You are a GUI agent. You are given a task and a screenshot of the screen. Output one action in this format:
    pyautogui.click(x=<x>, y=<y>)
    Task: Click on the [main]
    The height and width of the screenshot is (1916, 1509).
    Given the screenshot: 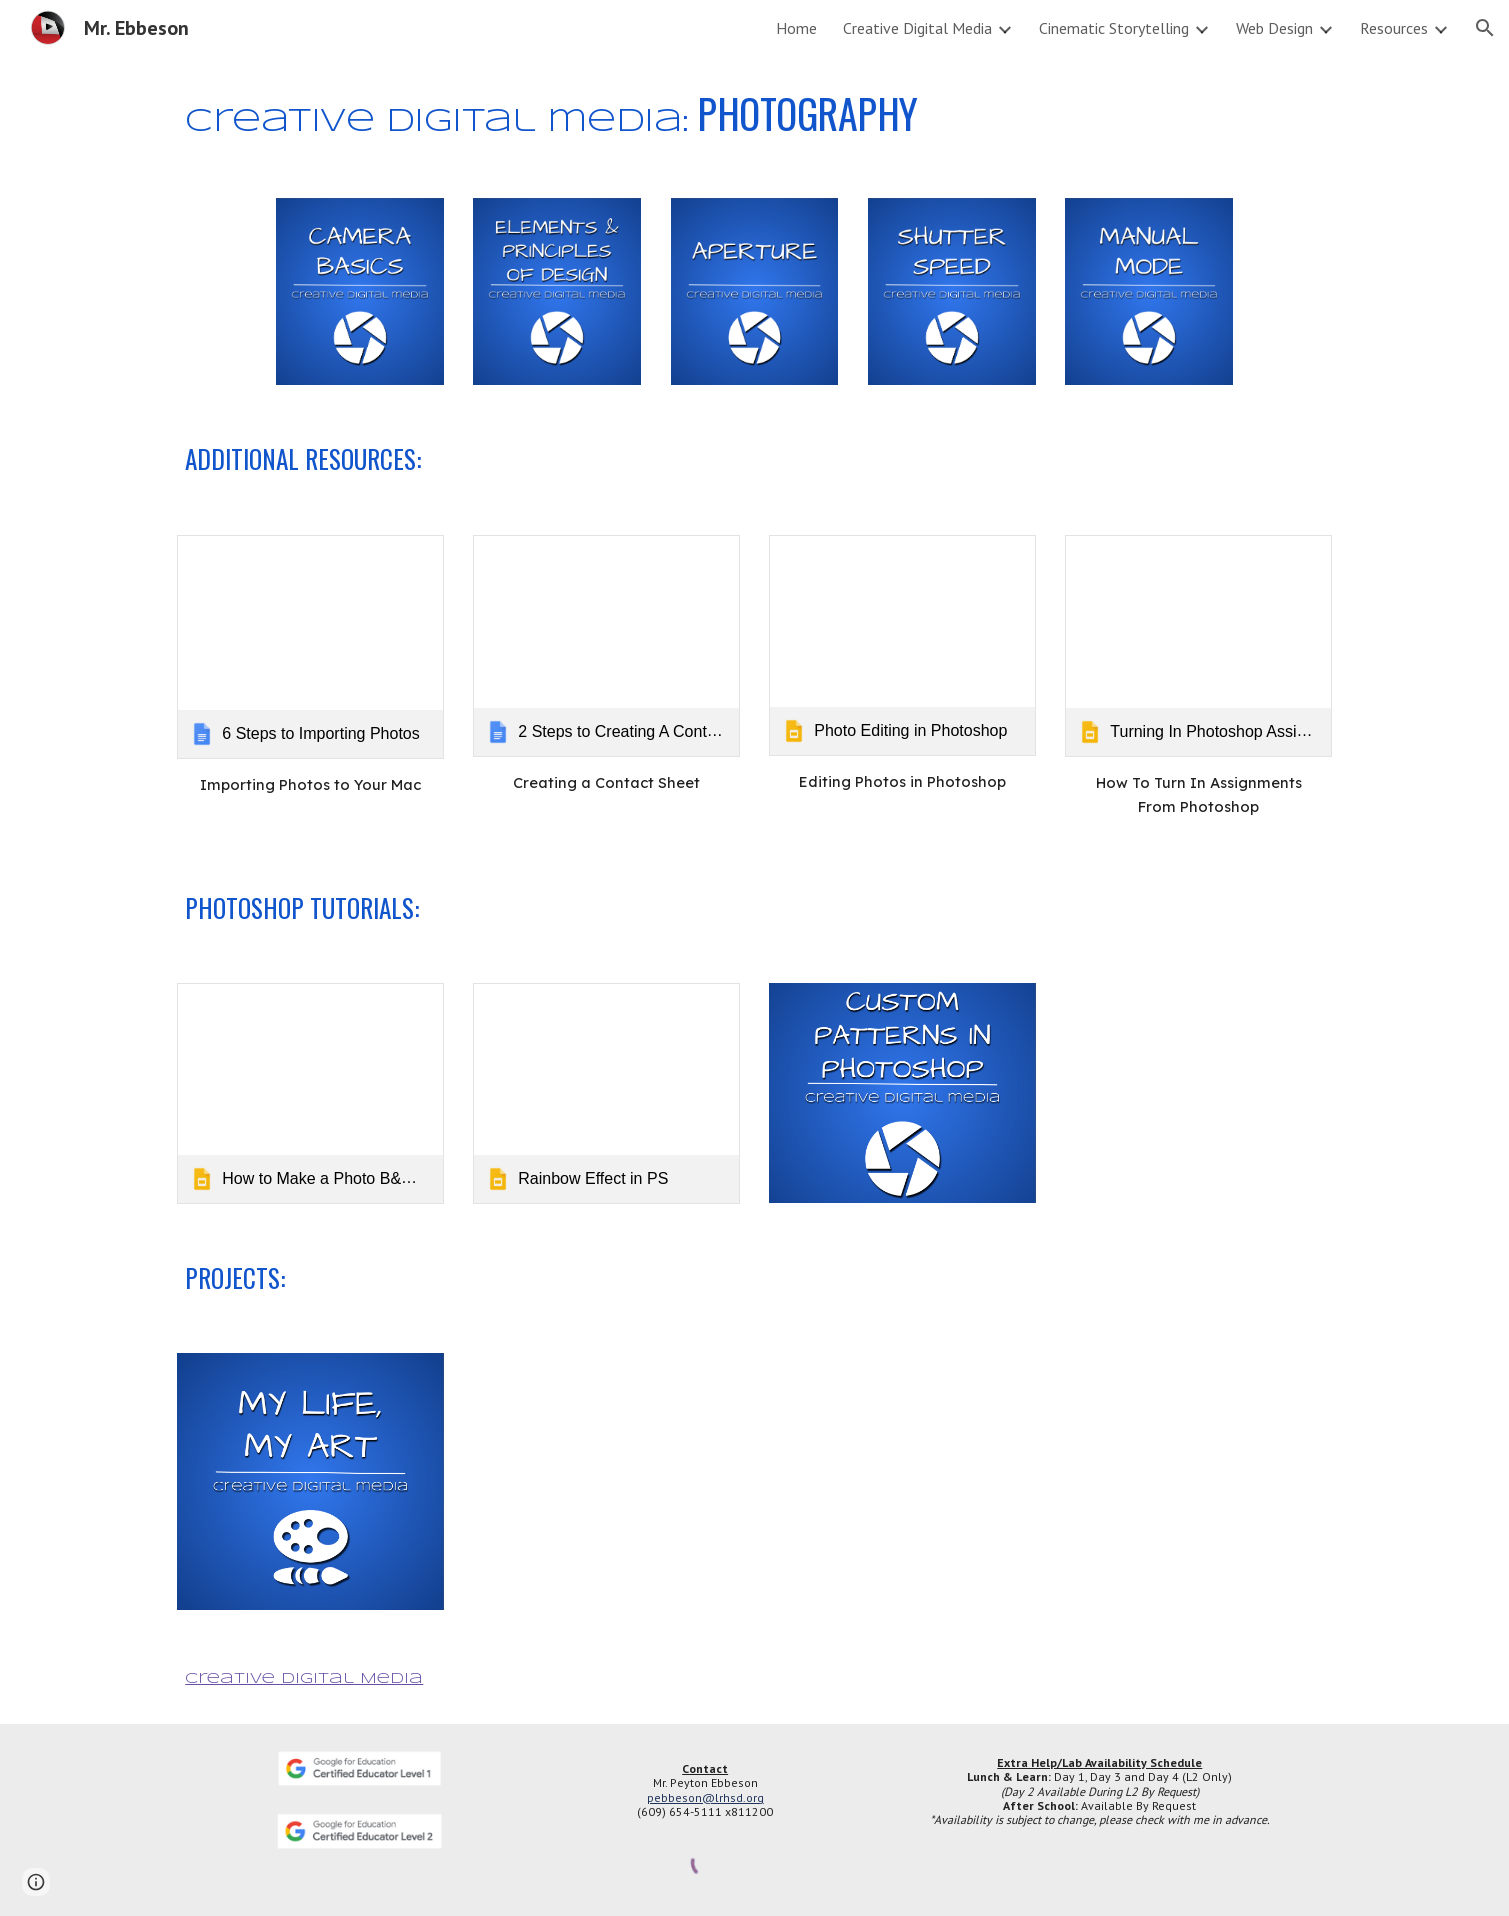 What is the action you would take?
    pyautogui.click(x=754, y=115)
    